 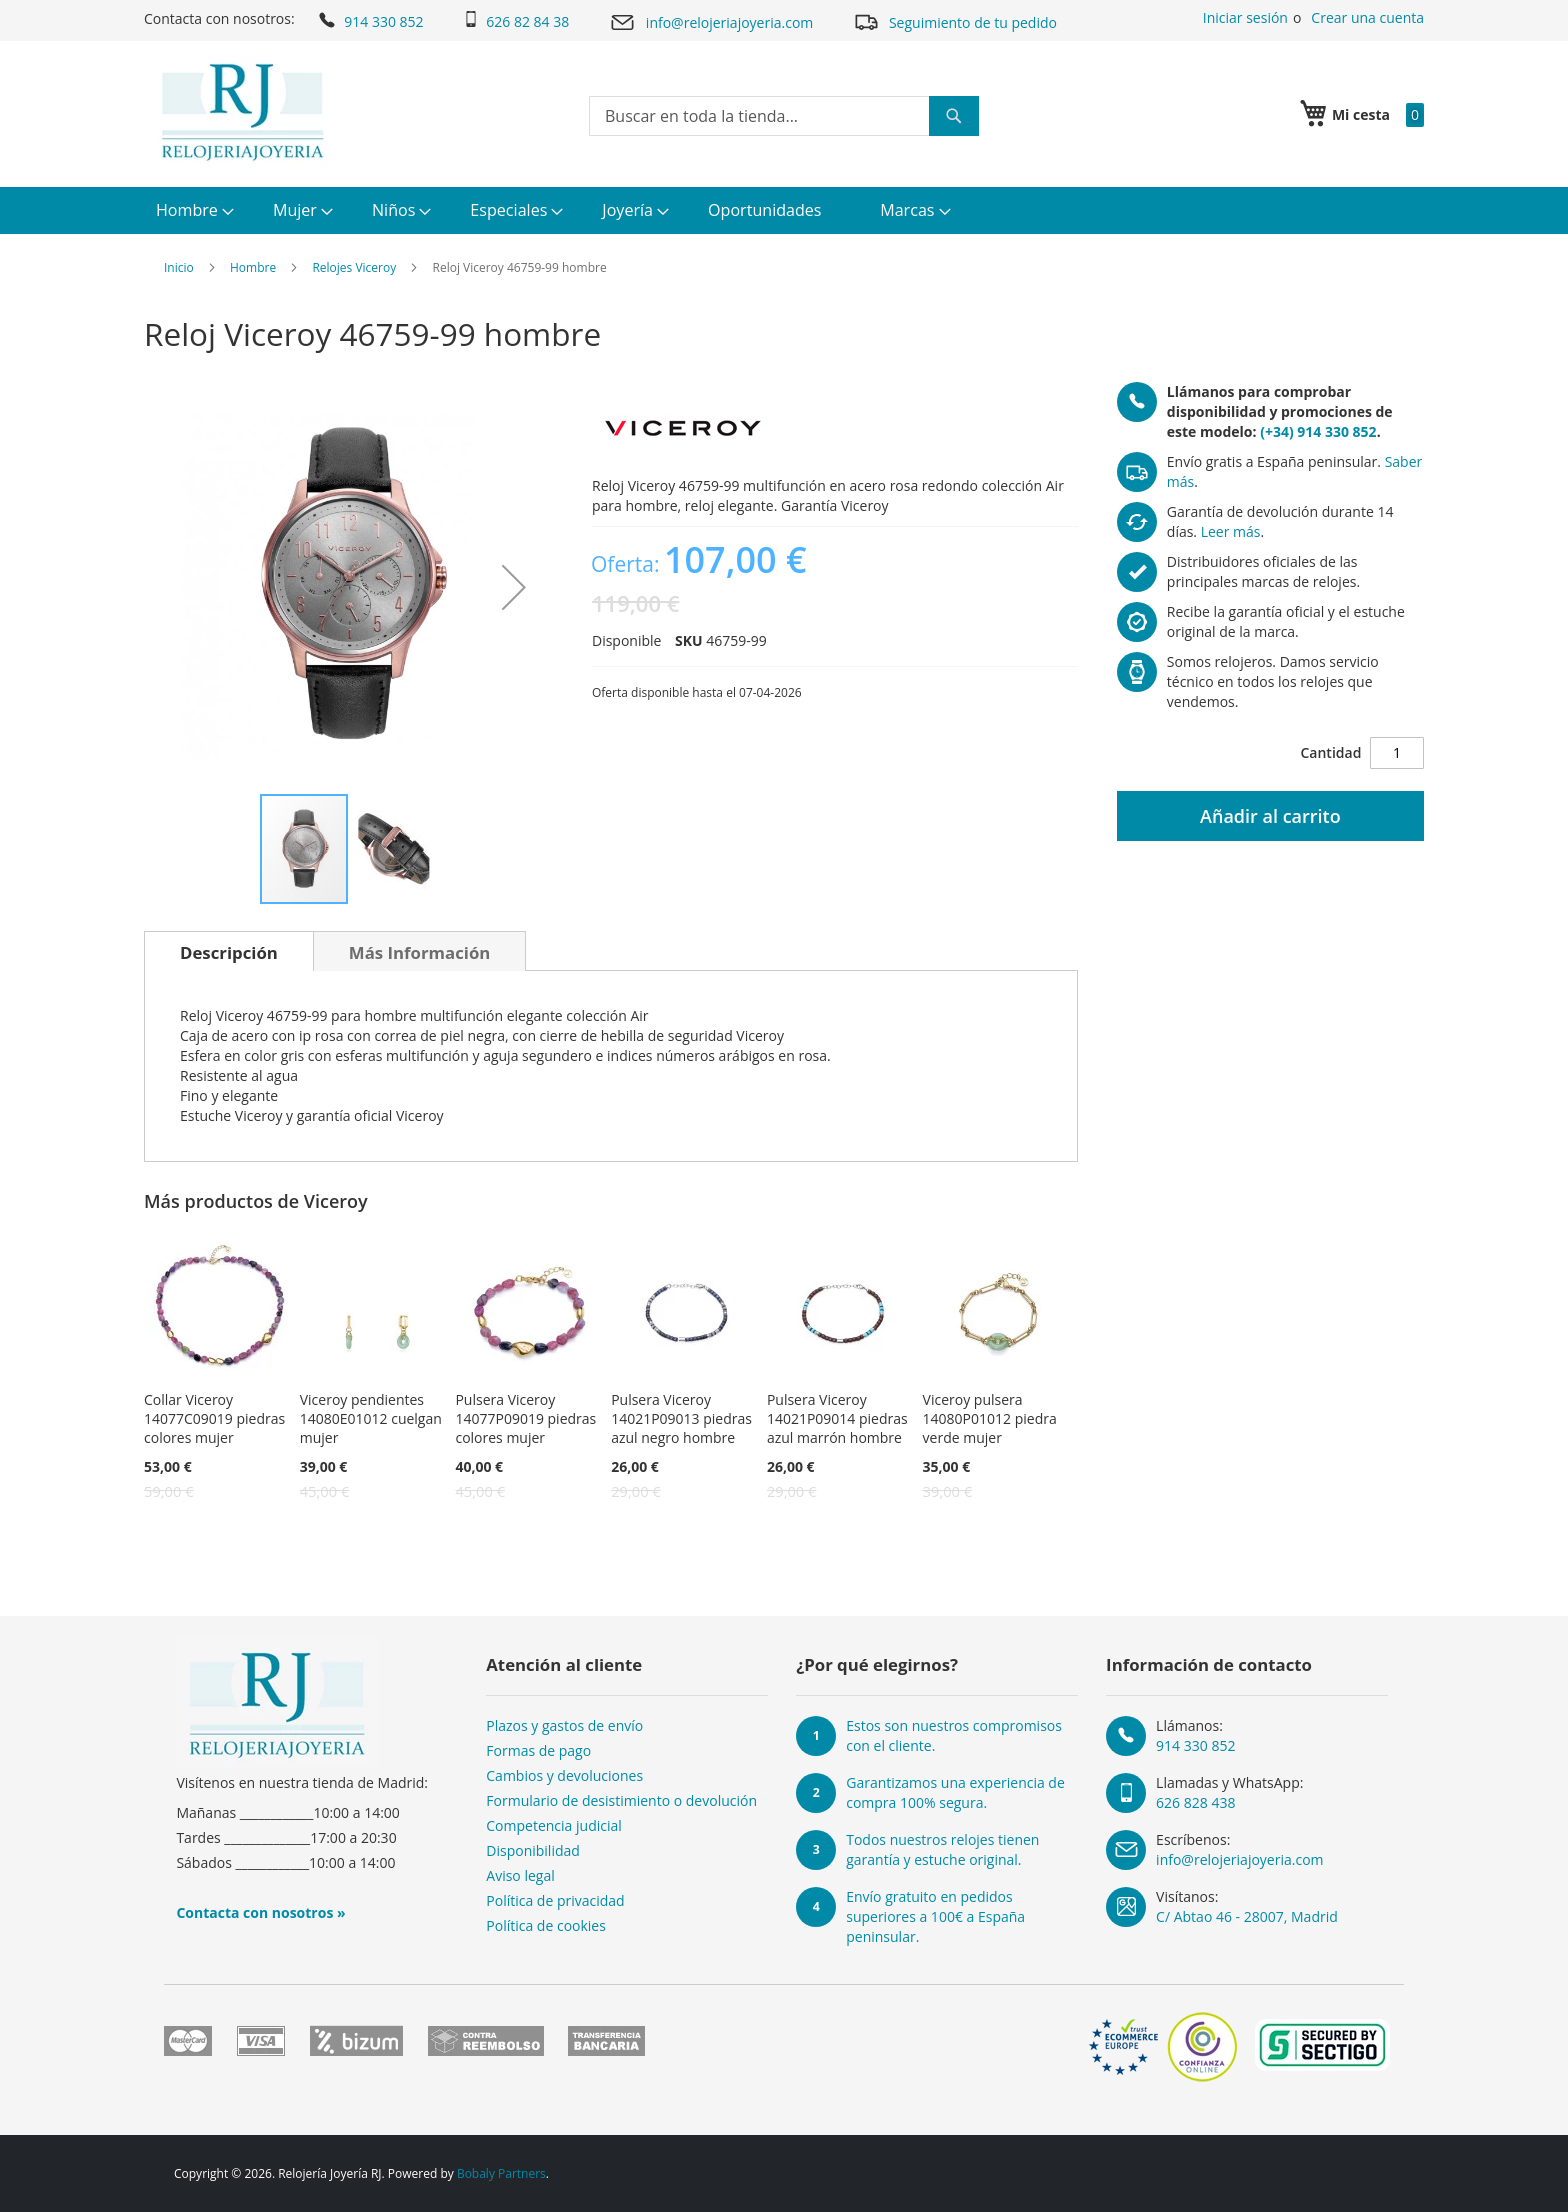 What do you see at coordinates (784, 116) in the screenshot?
I see `[combobox]` at bounding box center [784, 116].